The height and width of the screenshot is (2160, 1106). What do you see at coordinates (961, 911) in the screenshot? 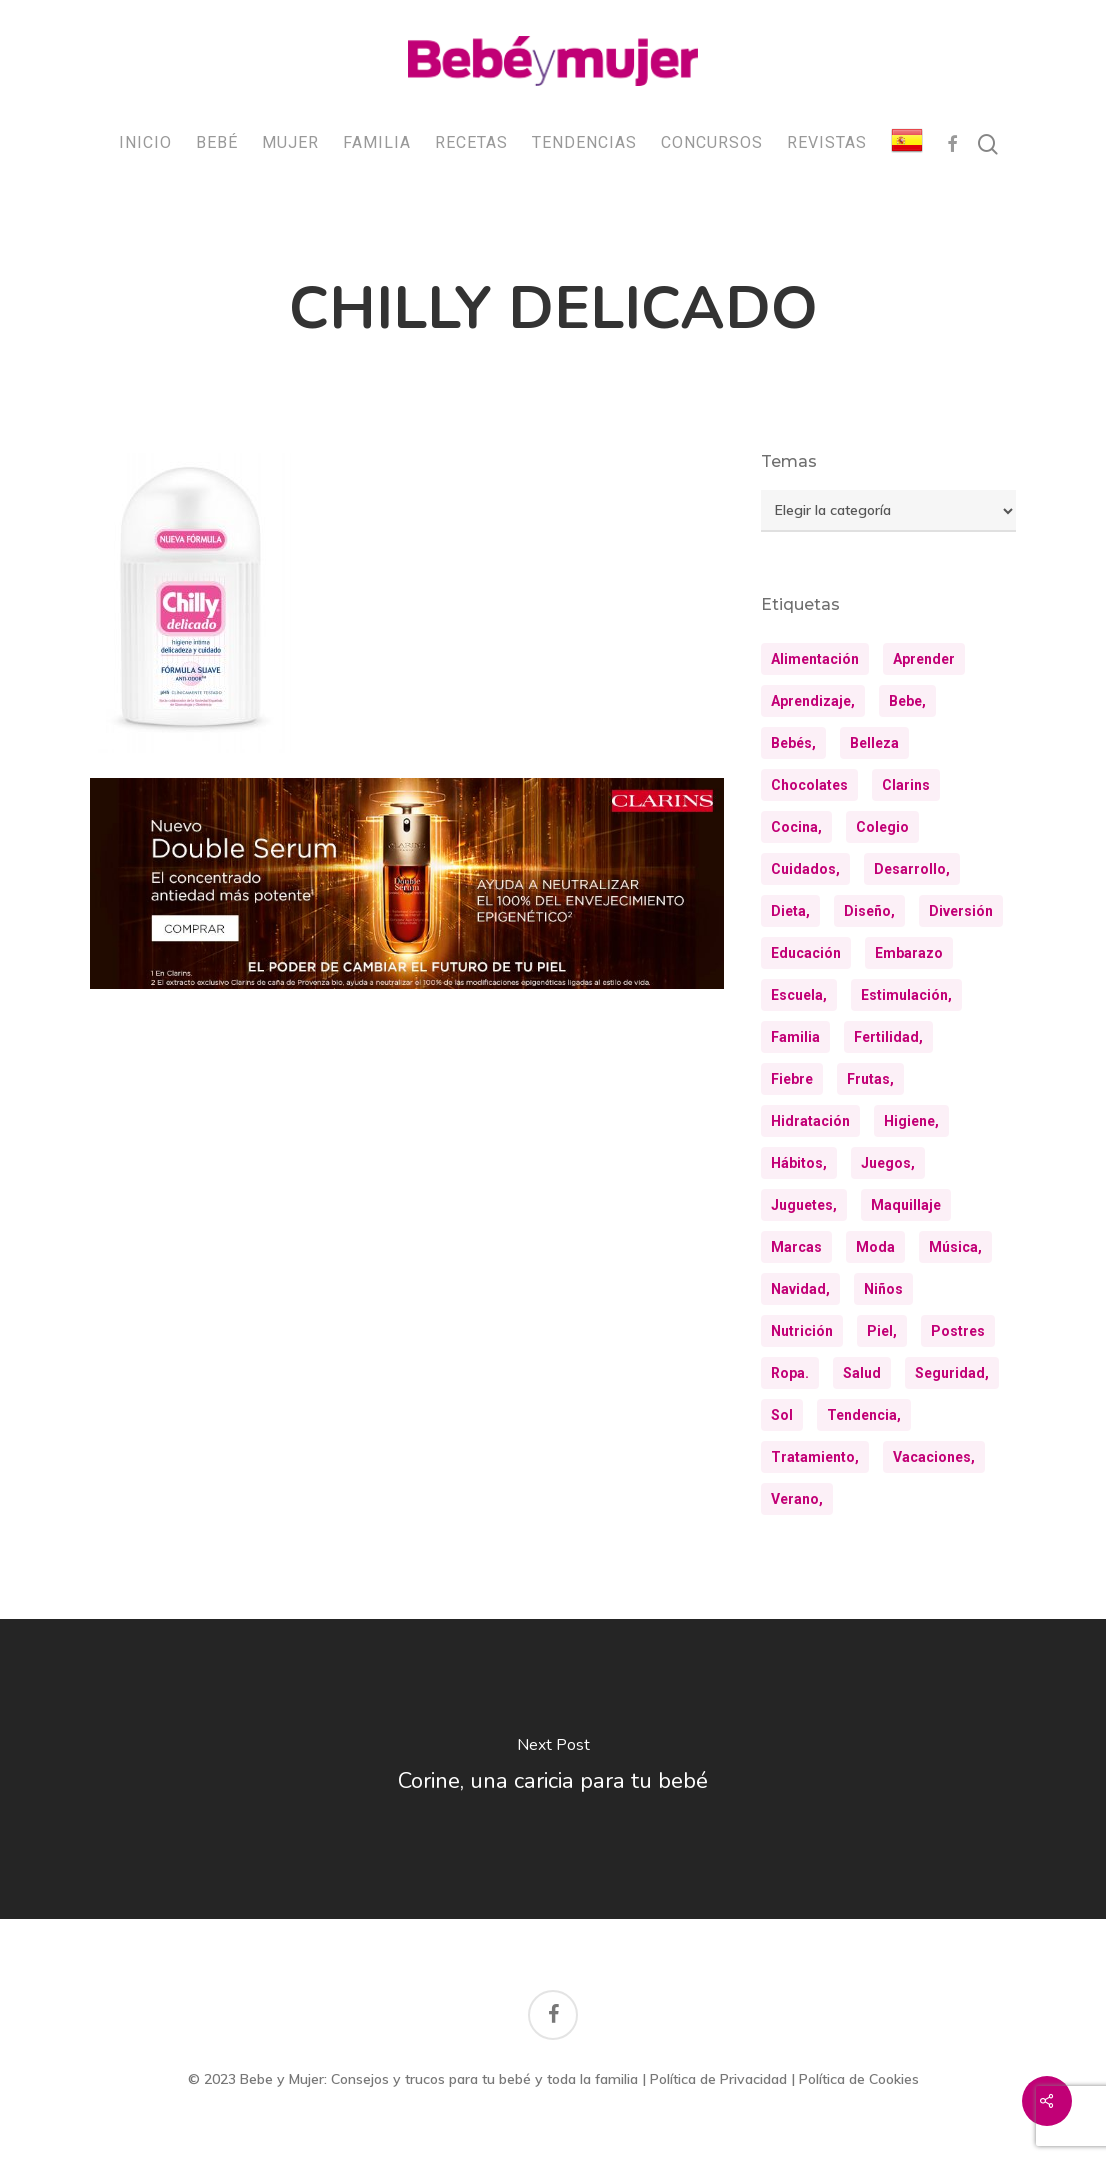
I see `diversión [diversión (10 elementos)]` at bounding box center [961, 911].